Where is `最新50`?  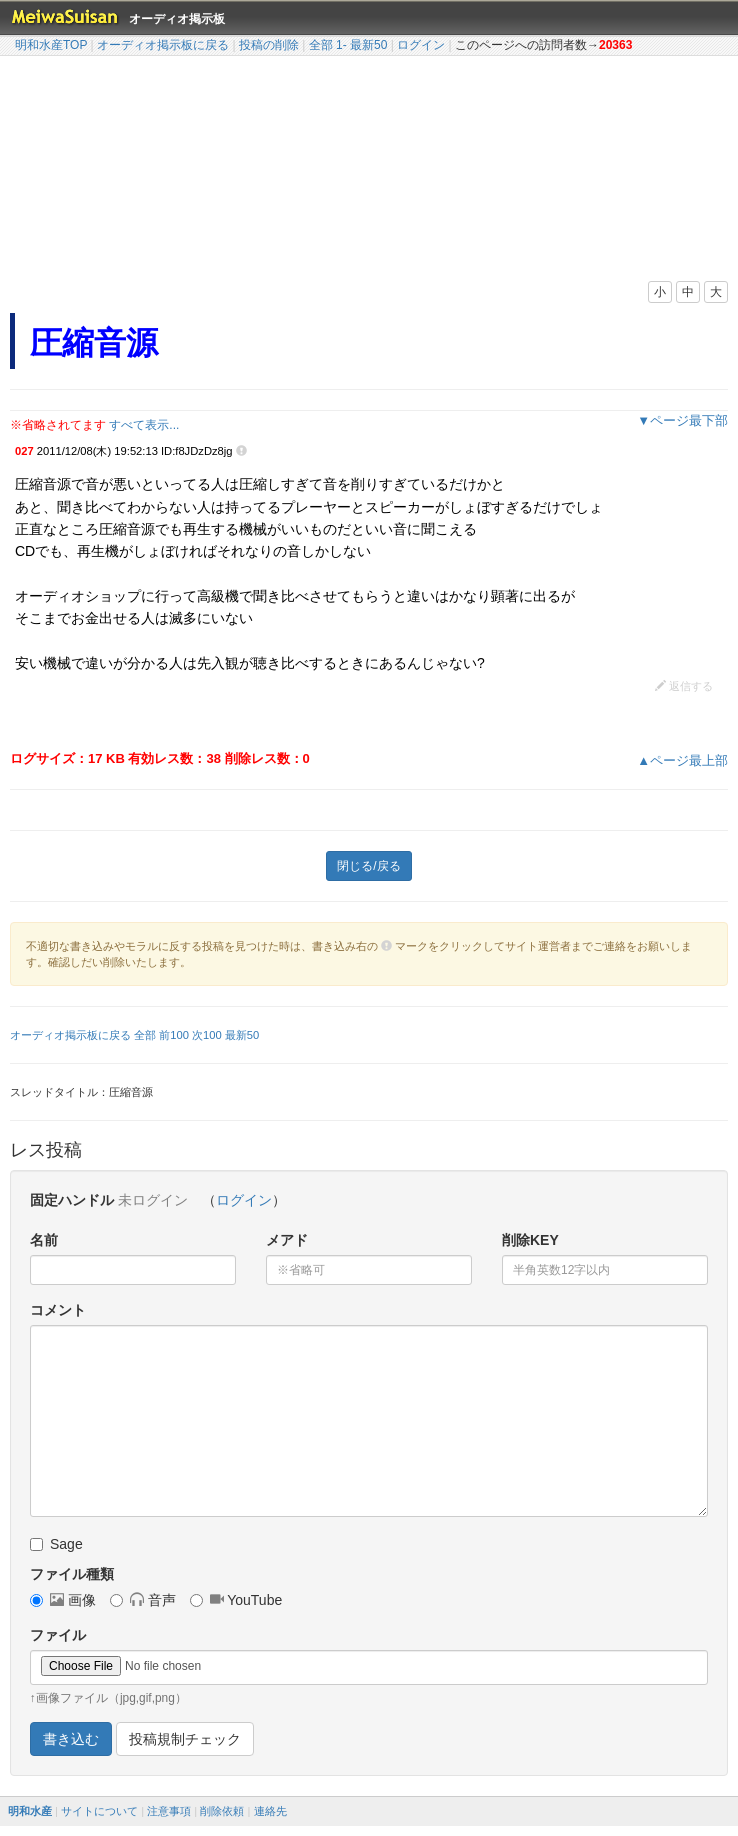 最新50 is located at coordinates (368, 45).